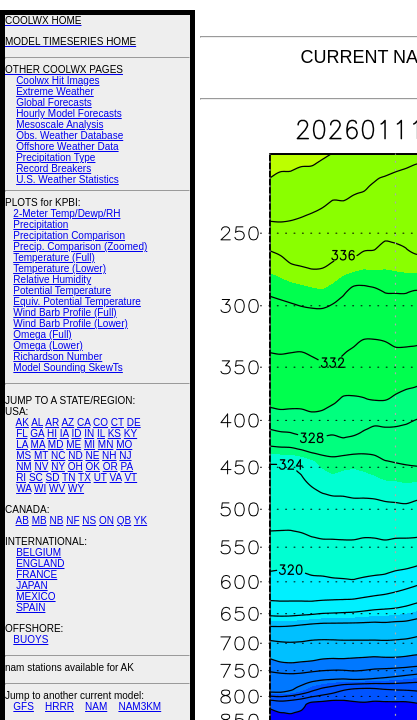 This screenshot has height=720, width=417. What do you see at coordinates (89, 520) in the screenshot?
I see `NS` at bounding box center [89, 520].